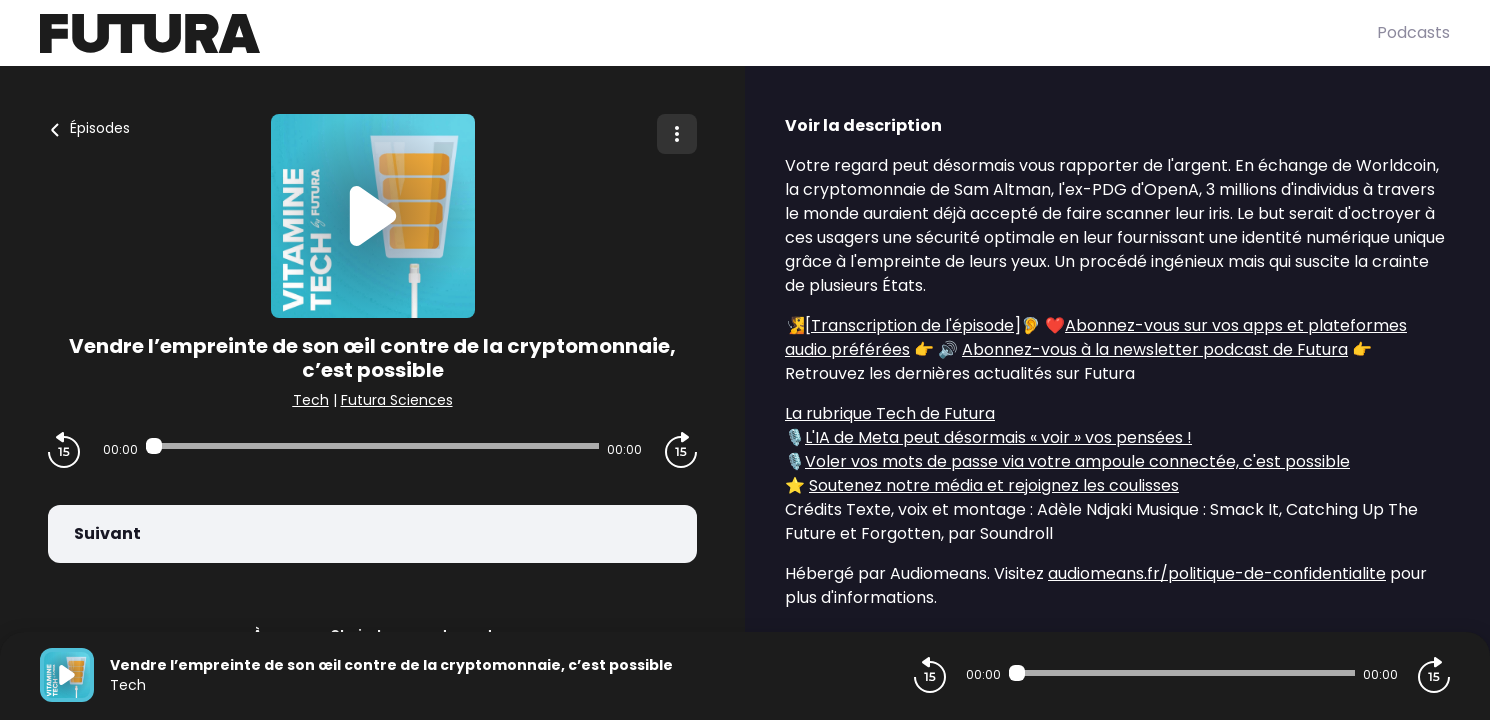 The width and height of the screenshot is (1490, 720). I want to click on [Plus d'options], so click(677, 134).